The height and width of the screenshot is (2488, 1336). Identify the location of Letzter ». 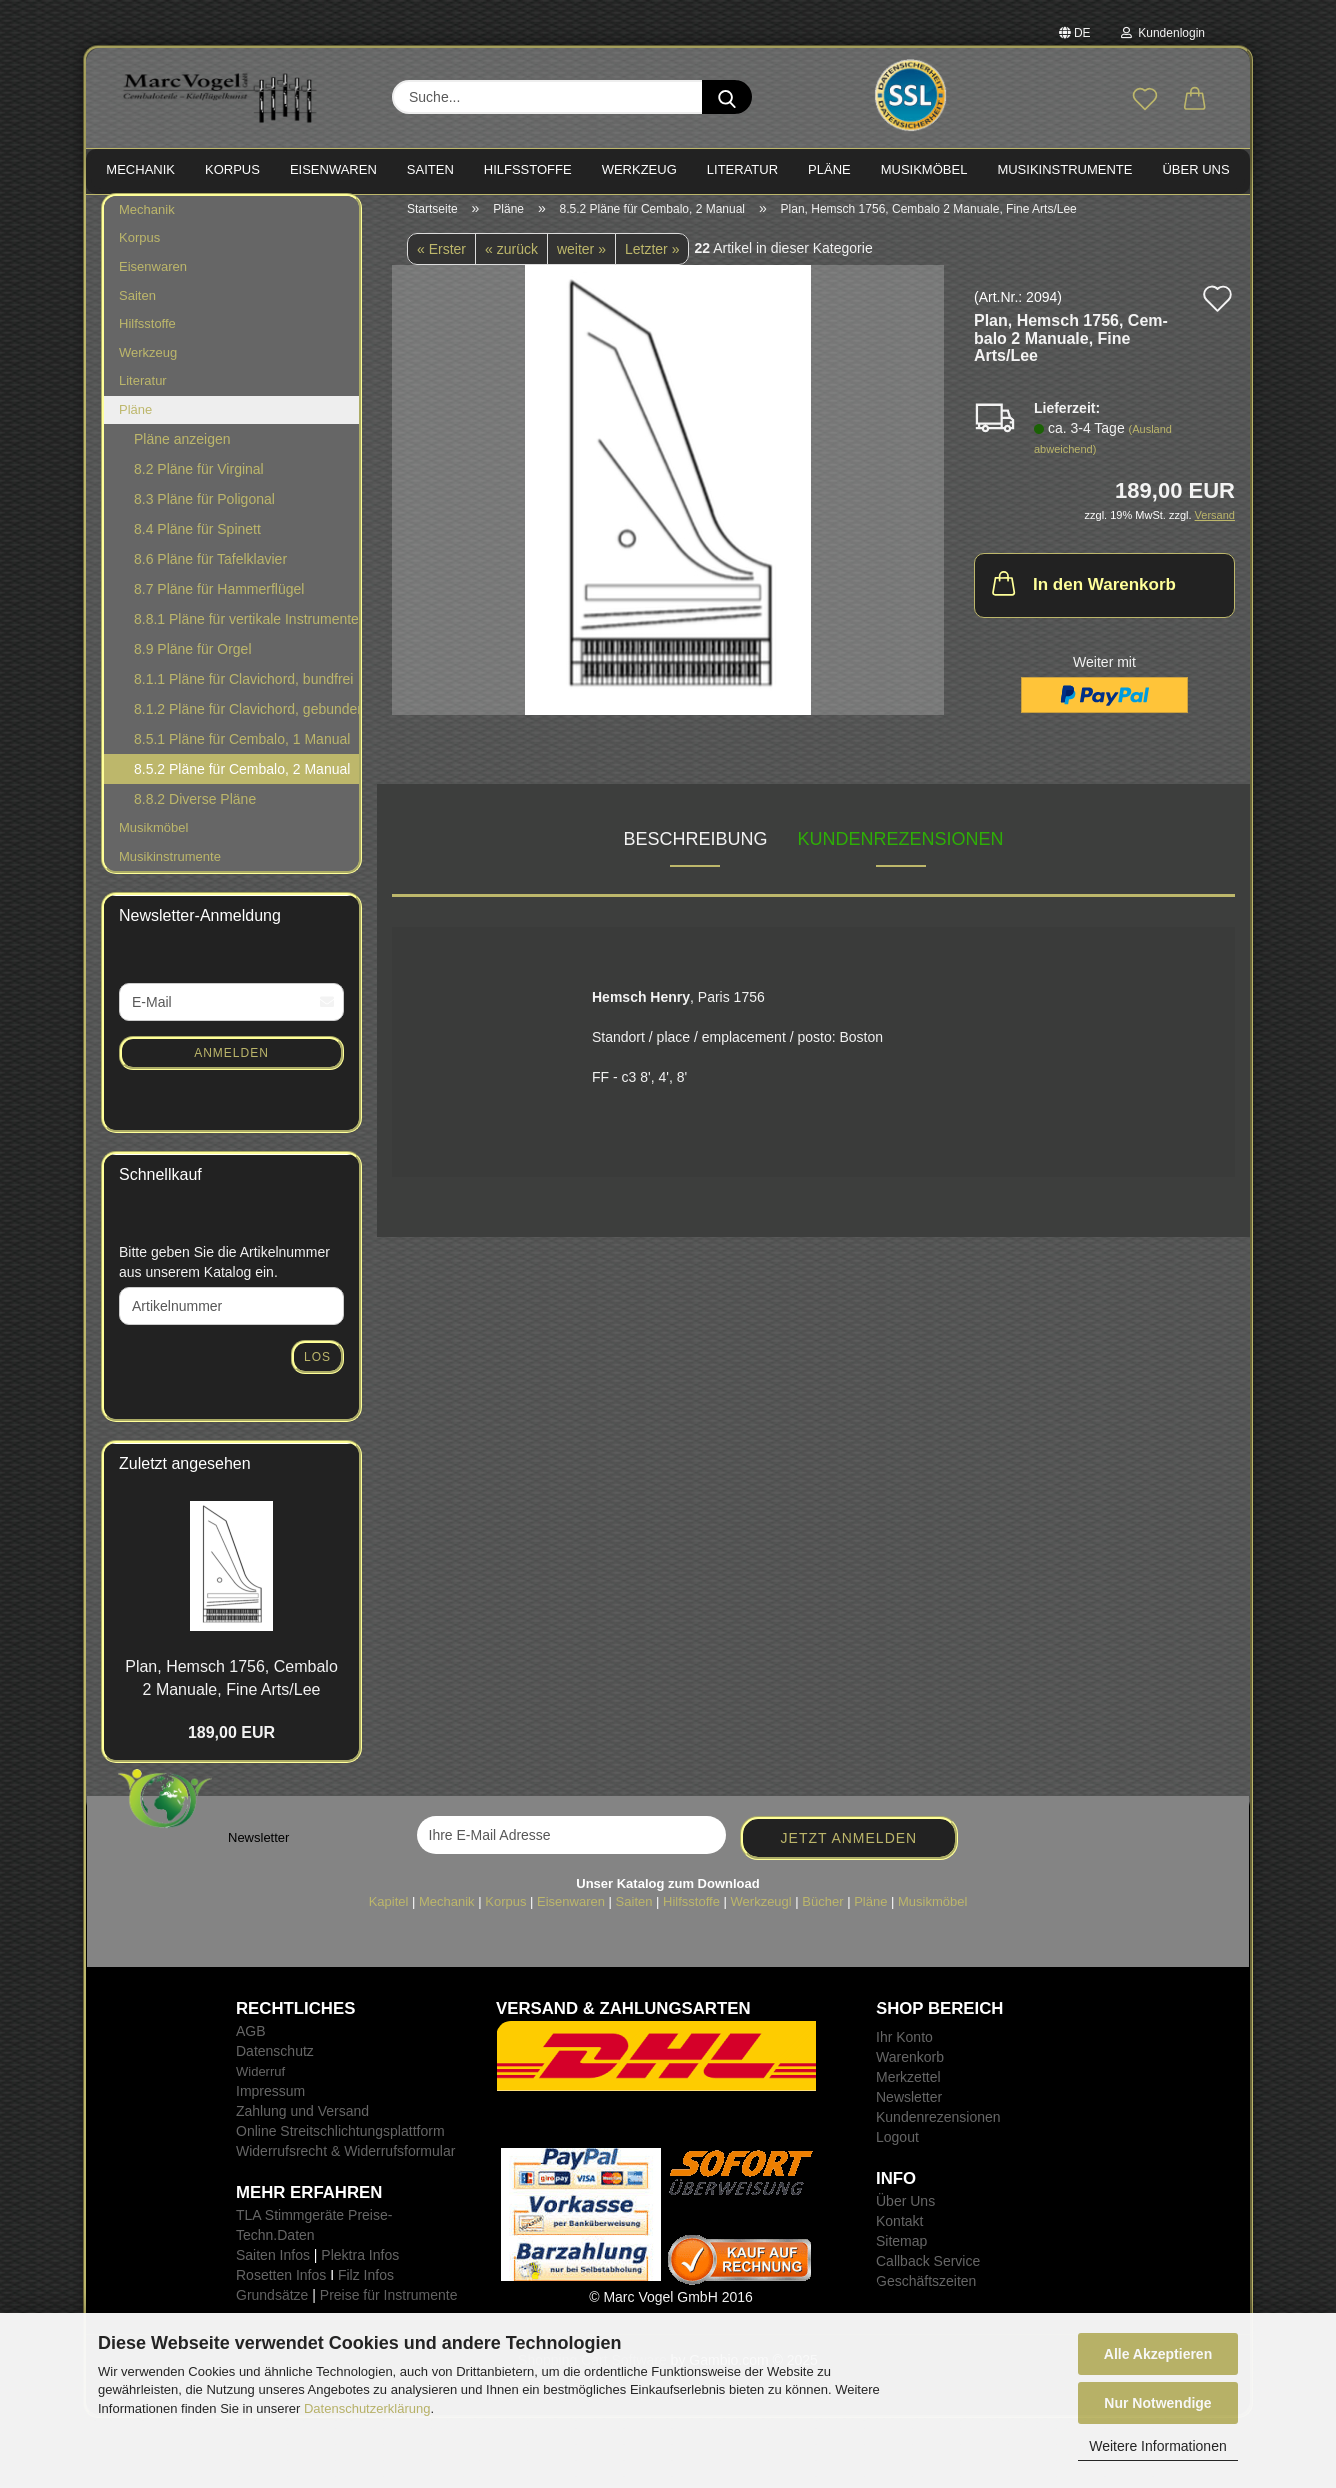
(652, 259).